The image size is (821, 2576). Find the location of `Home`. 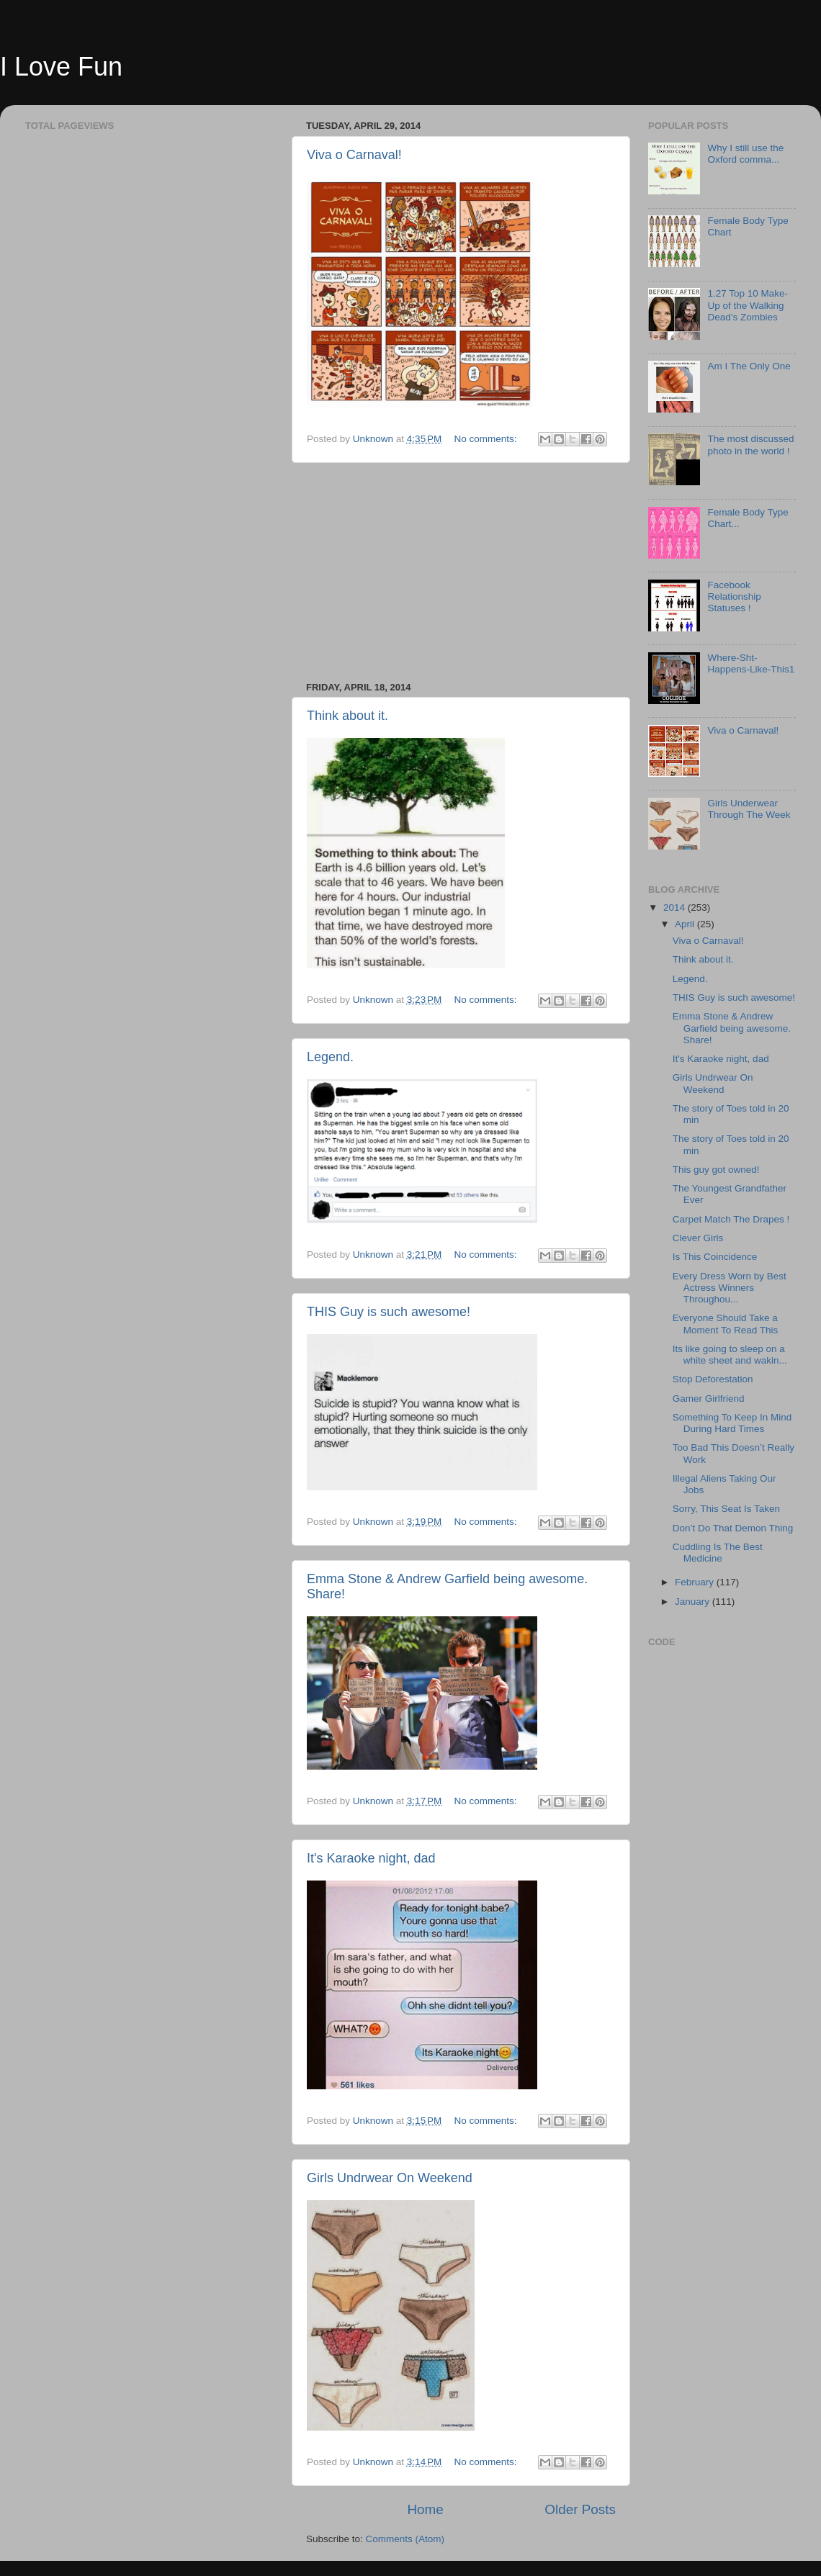

Home is located at coordinates (425, 2509).